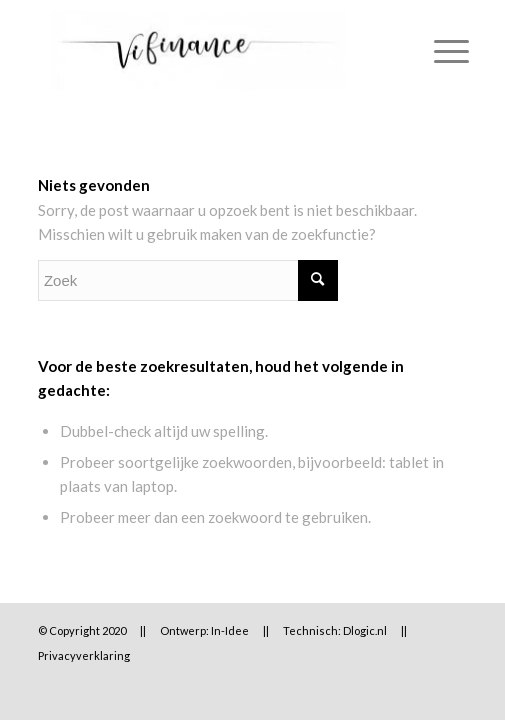 Image resolution: width=505 pixels, height=720 pixels. Describe the element at coordinates (365, 630) in the screenshot. I see `Dlogic.nl` at that location.